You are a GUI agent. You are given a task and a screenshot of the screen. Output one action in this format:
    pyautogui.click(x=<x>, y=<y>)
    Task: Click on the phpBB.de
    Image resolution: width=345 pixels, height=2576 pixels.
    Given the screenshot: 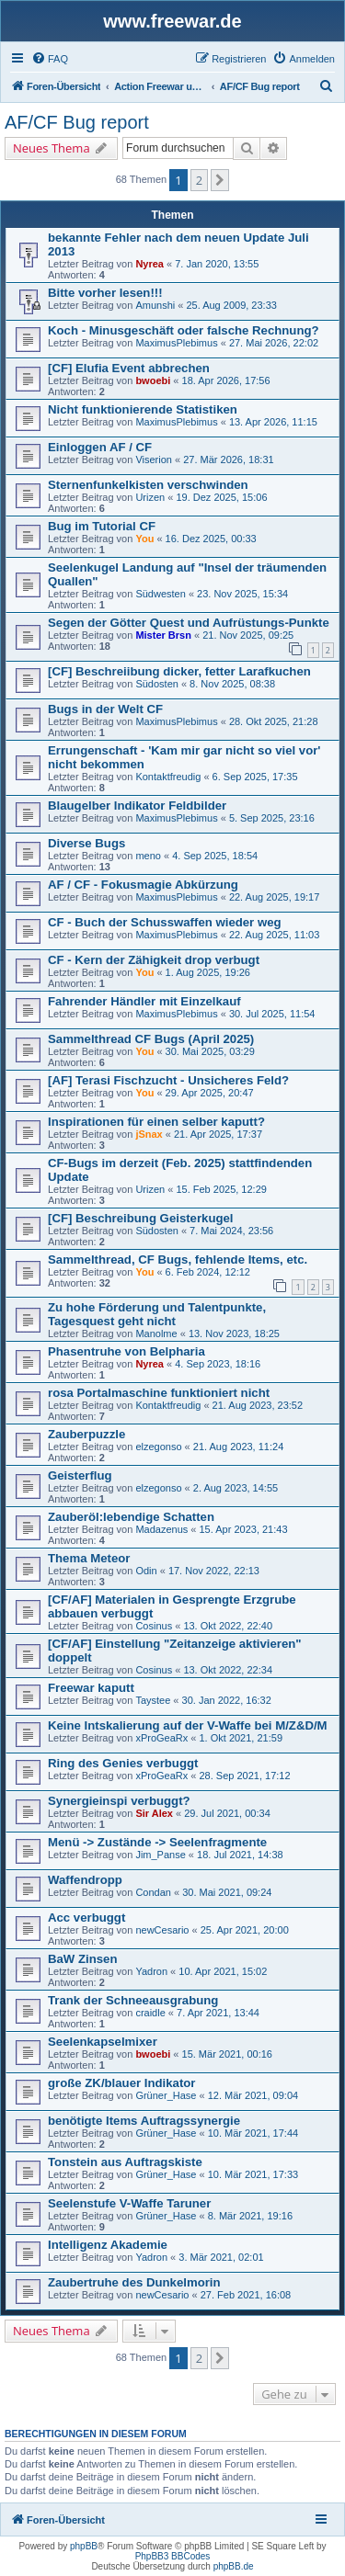 What is the action you would take?
    pyautogui.click(x=233, y=2566)
    